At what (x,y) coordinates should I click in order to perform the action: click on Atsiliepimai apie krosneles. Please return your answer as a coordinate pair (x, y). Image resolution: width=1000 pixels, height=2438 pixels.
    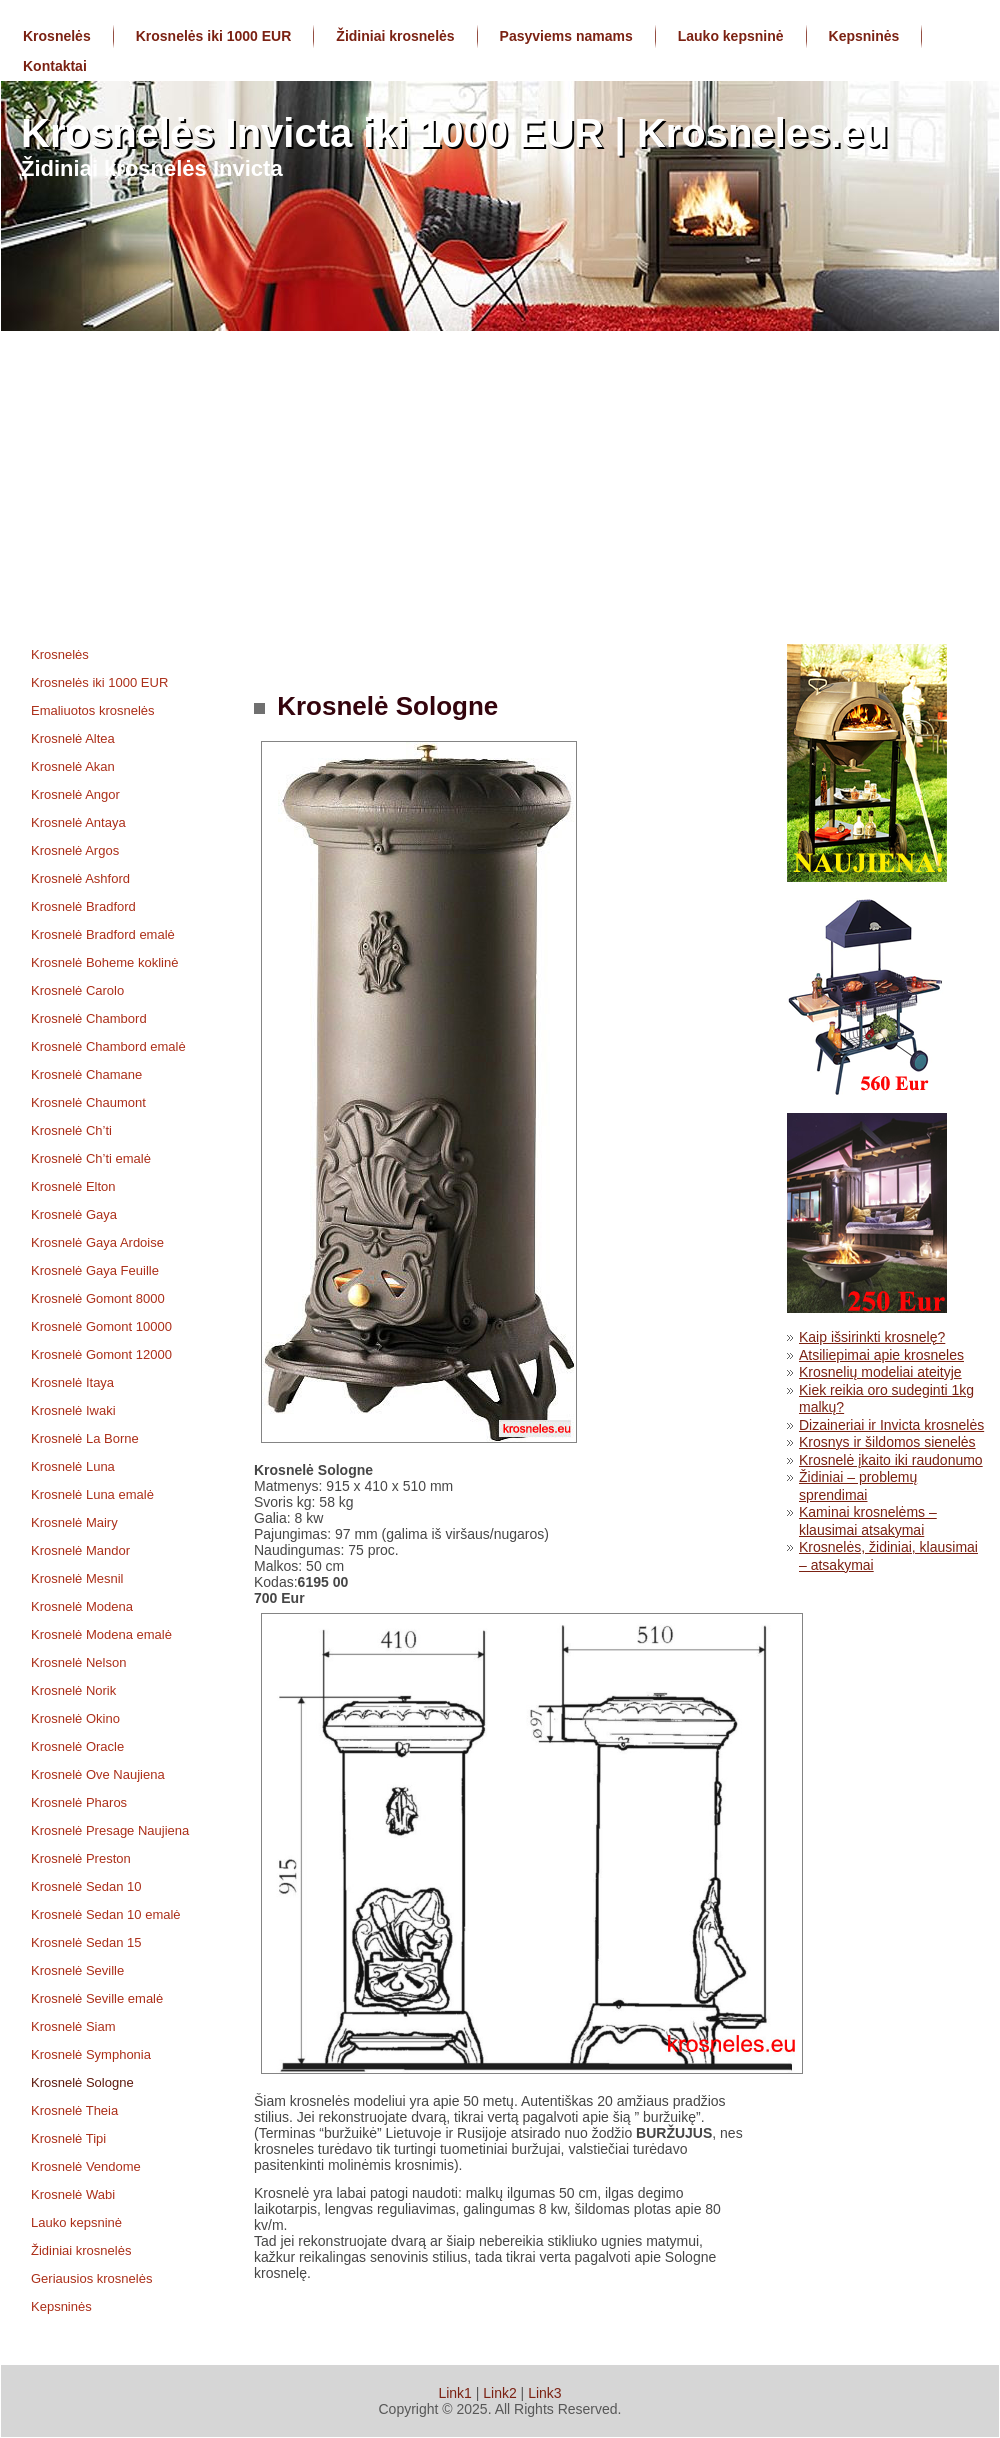
    Looking at the image, I should click on (881, 1355).